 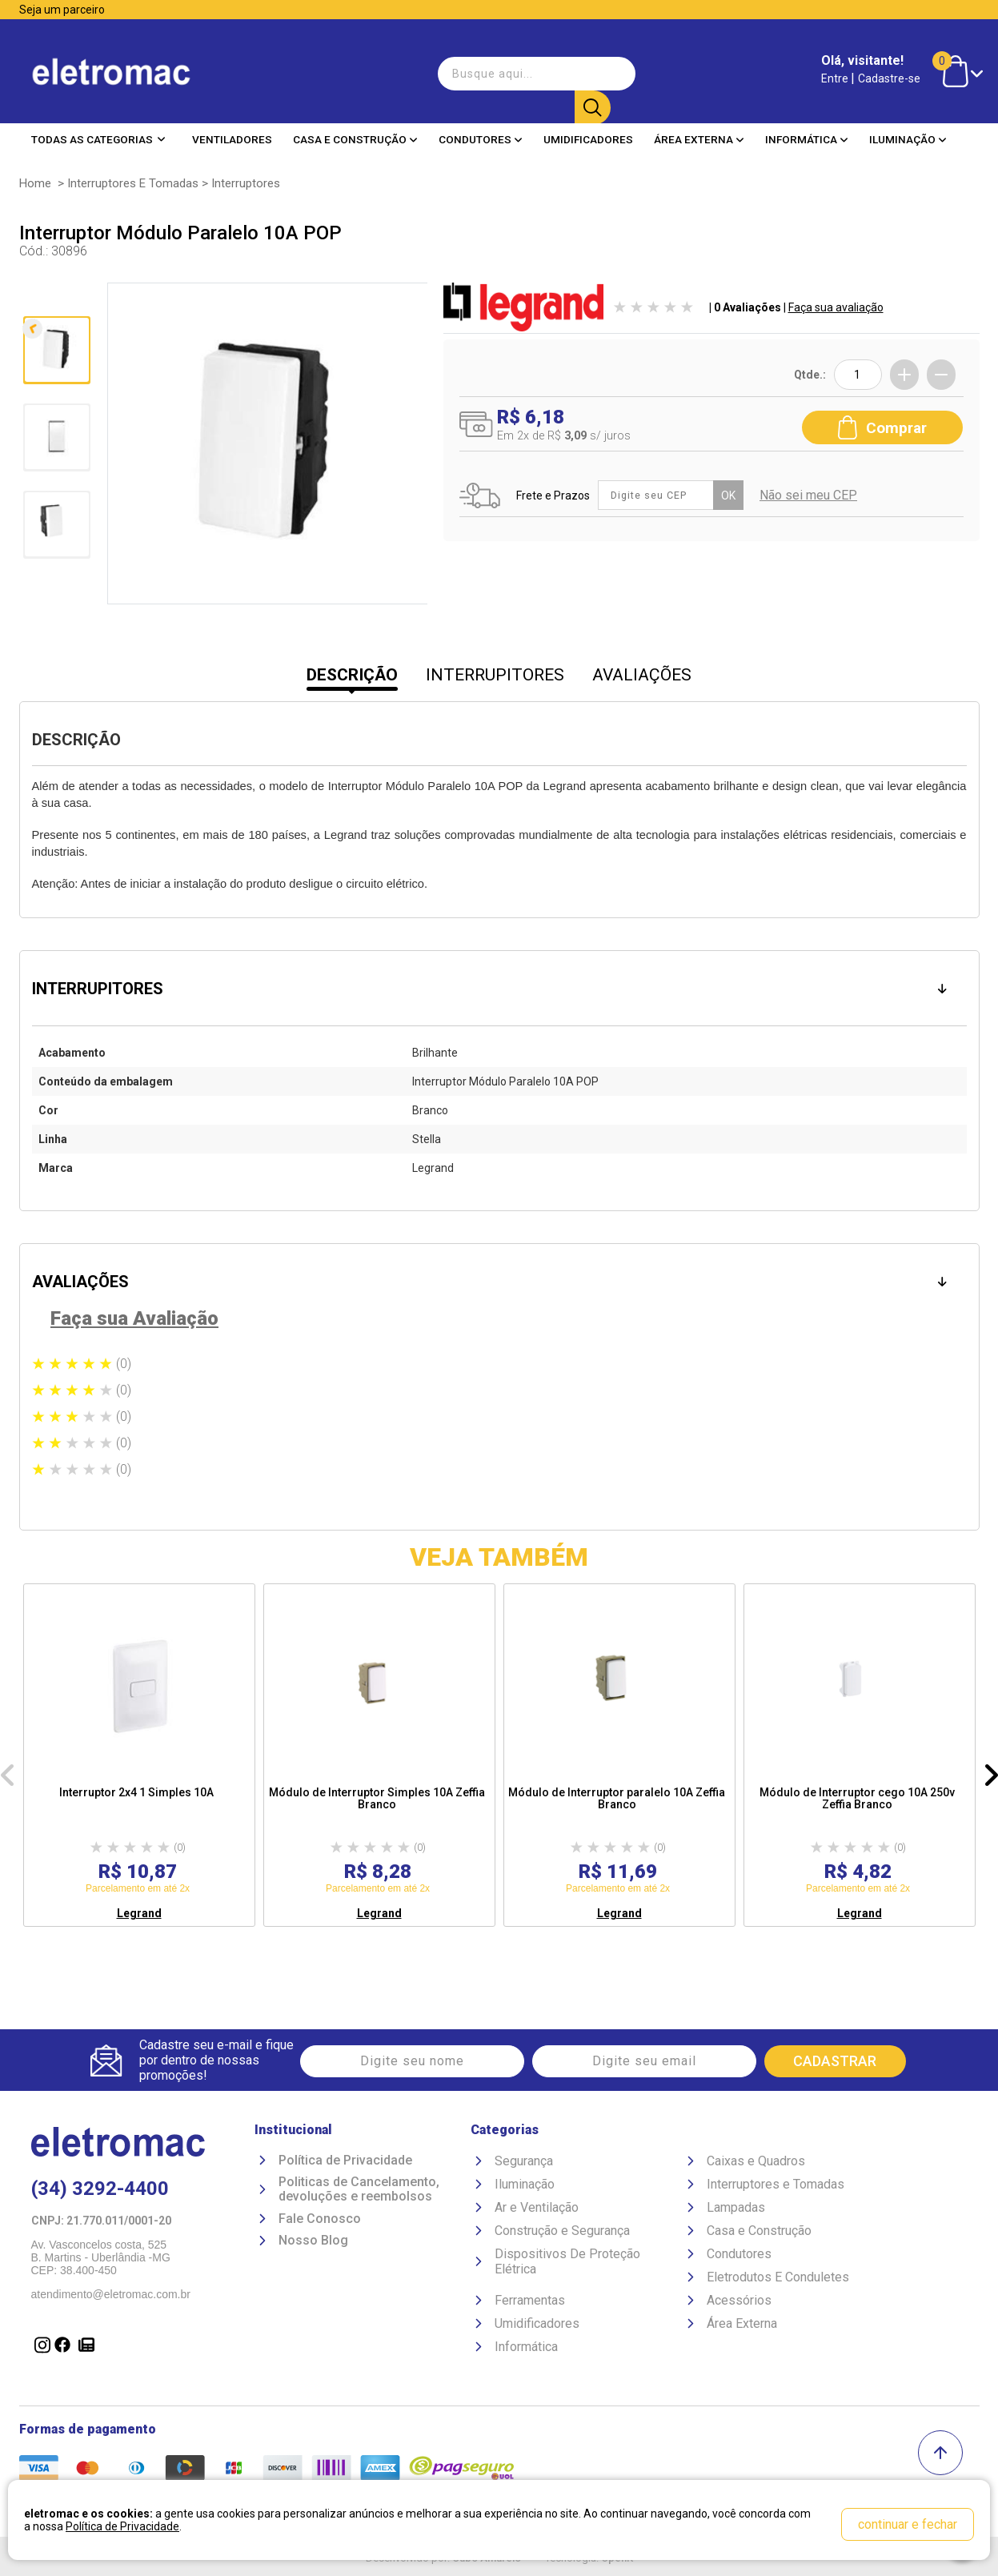 I want to click on Legrand, so click(x=139, y=1913).